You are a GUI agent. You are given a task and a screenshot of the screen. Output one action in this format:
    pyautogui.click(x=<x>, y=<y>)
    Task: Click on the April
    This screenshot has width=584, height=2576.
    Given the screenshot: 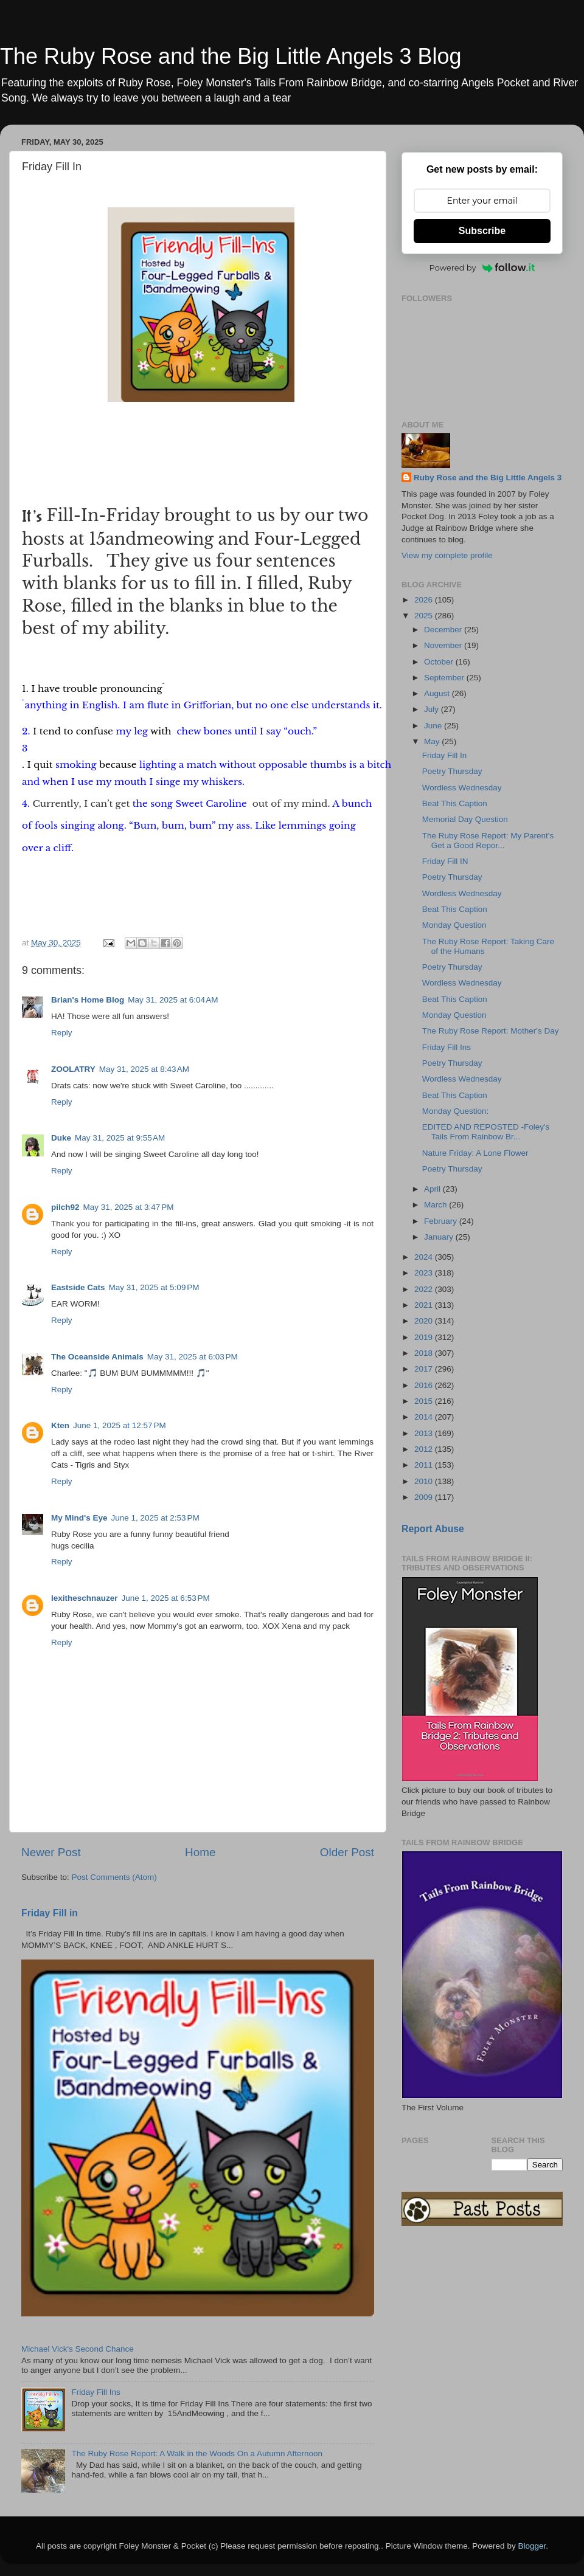 What is the action you would take?
    pyautogui.click(x=433, y=1188)
    